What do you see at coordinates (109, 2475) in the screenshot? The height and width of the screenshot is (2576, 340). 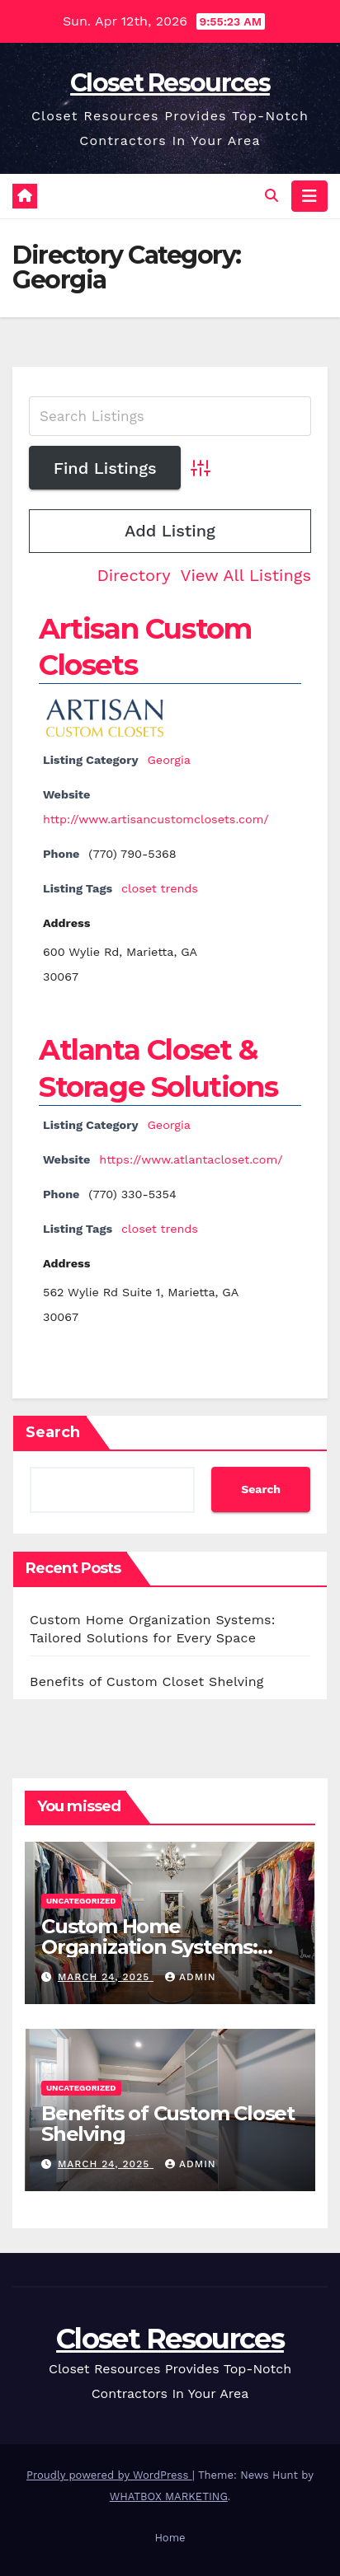 I see `Proudly powered by WordPress` at bounding box center [109, 2475].